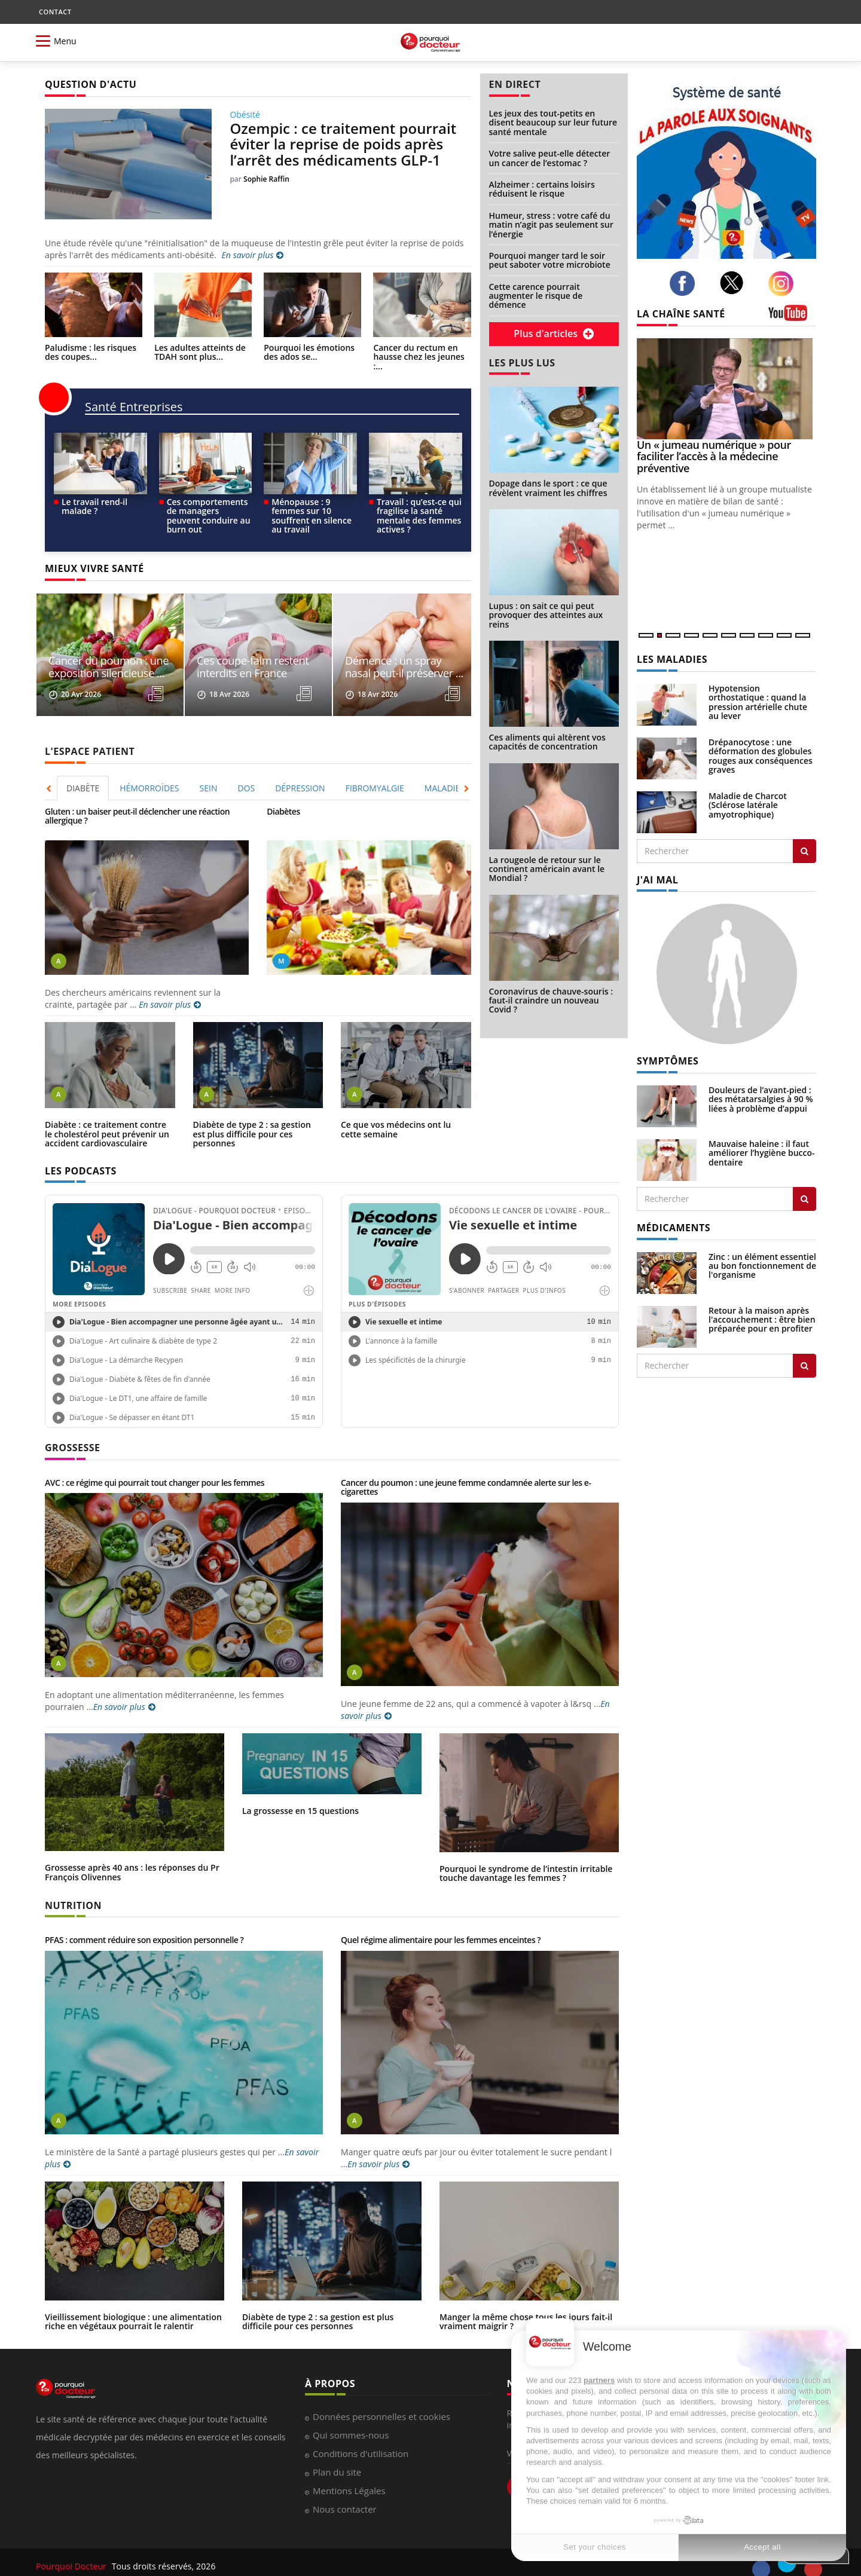  Describe the element at coordinates (94, 568) in the screenshot. I see `MIEUX VIVRE SANTÉ [MIEUX VIVRE SANTE]` at that location.